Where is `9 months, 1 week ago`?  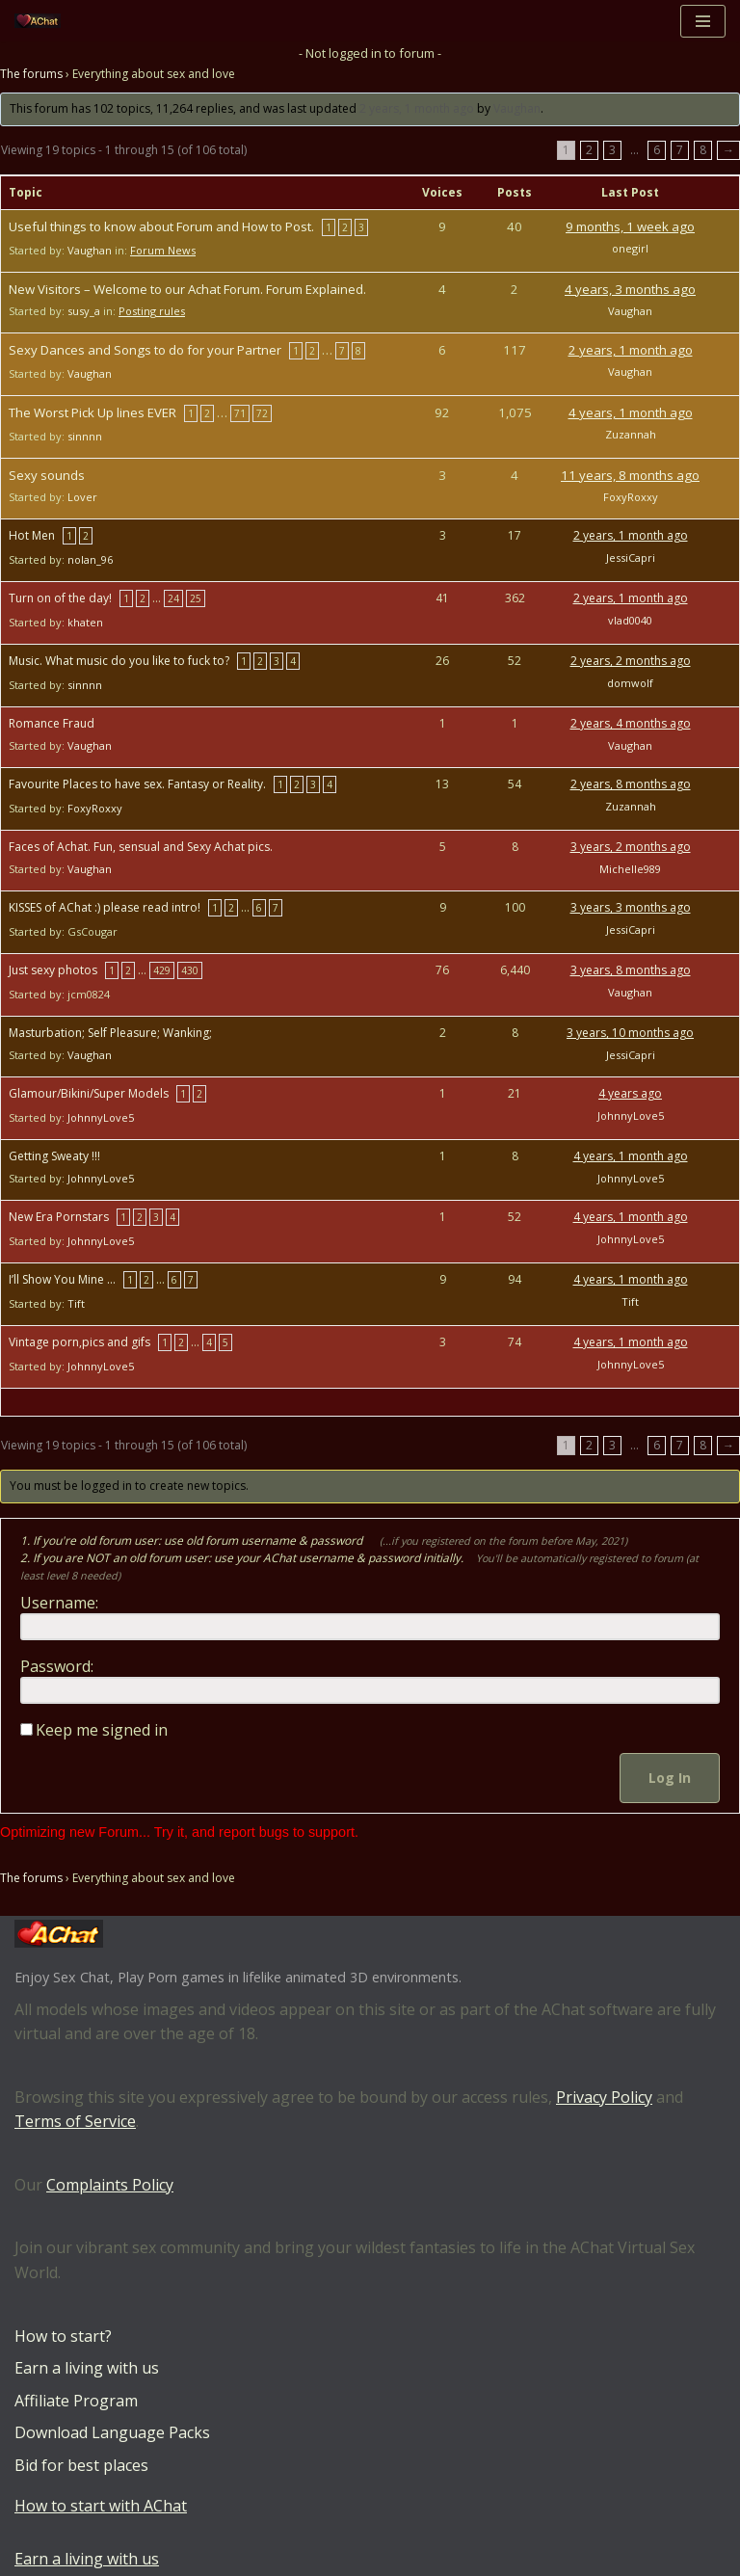
9 months, 1 week ago is located at coordinates (630, 226).